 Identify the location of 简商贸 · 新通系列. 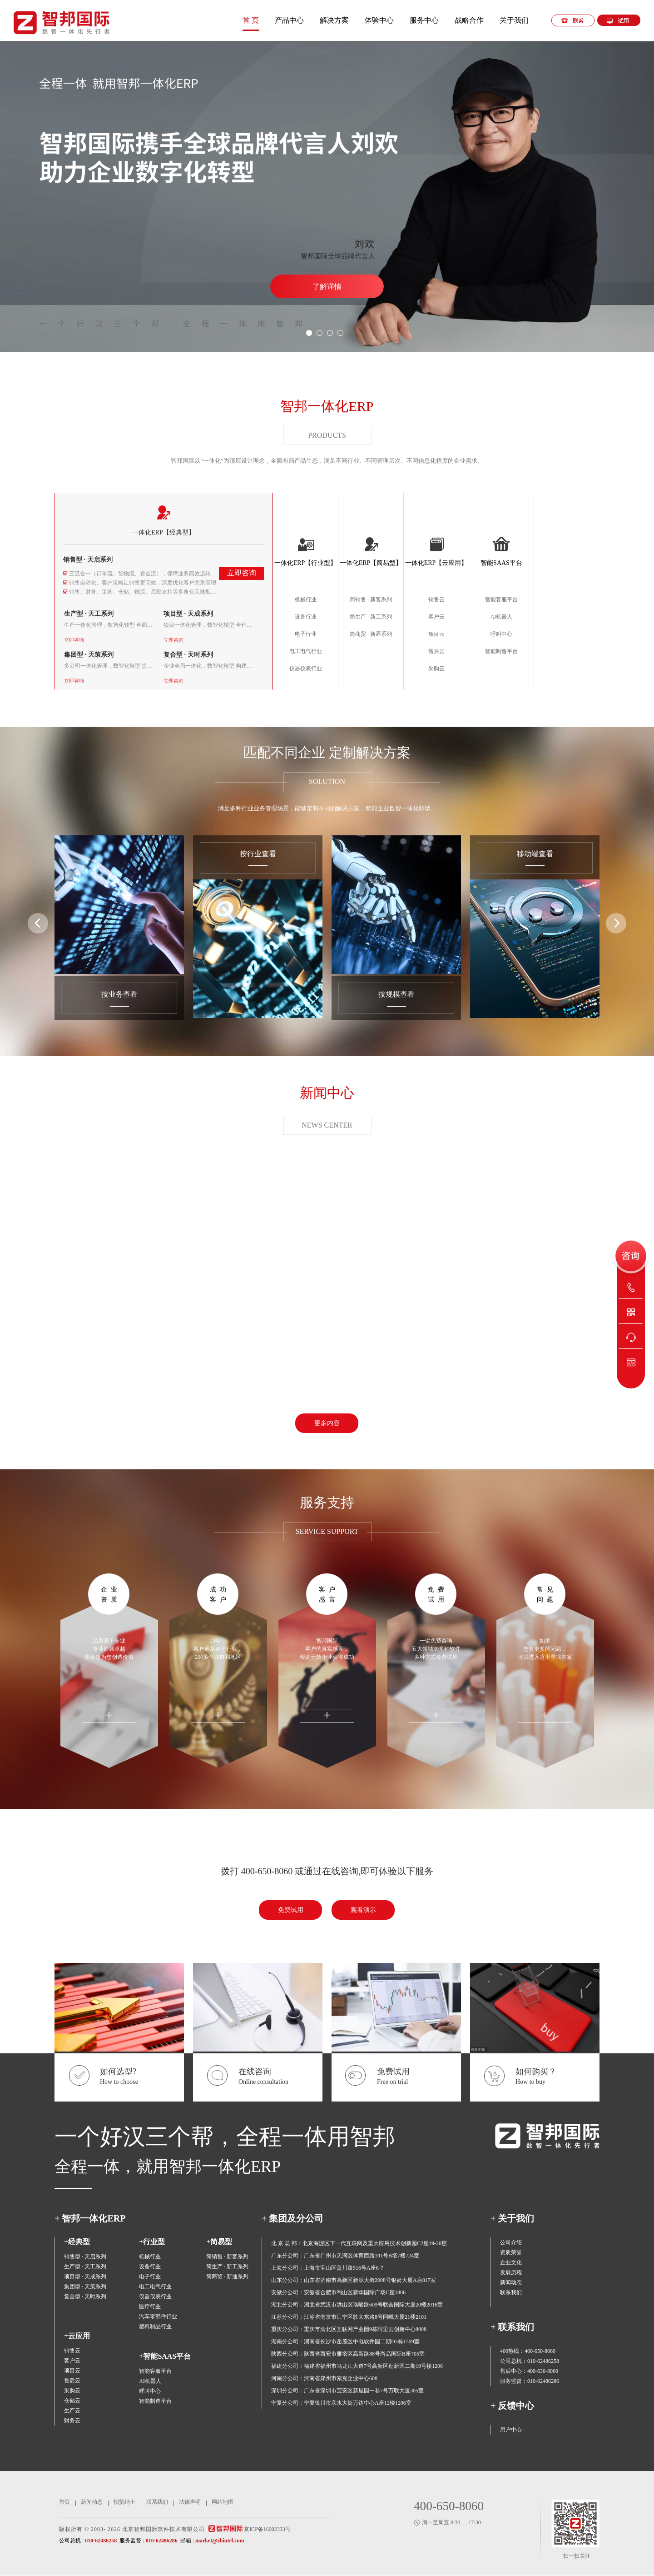
(371, 634).